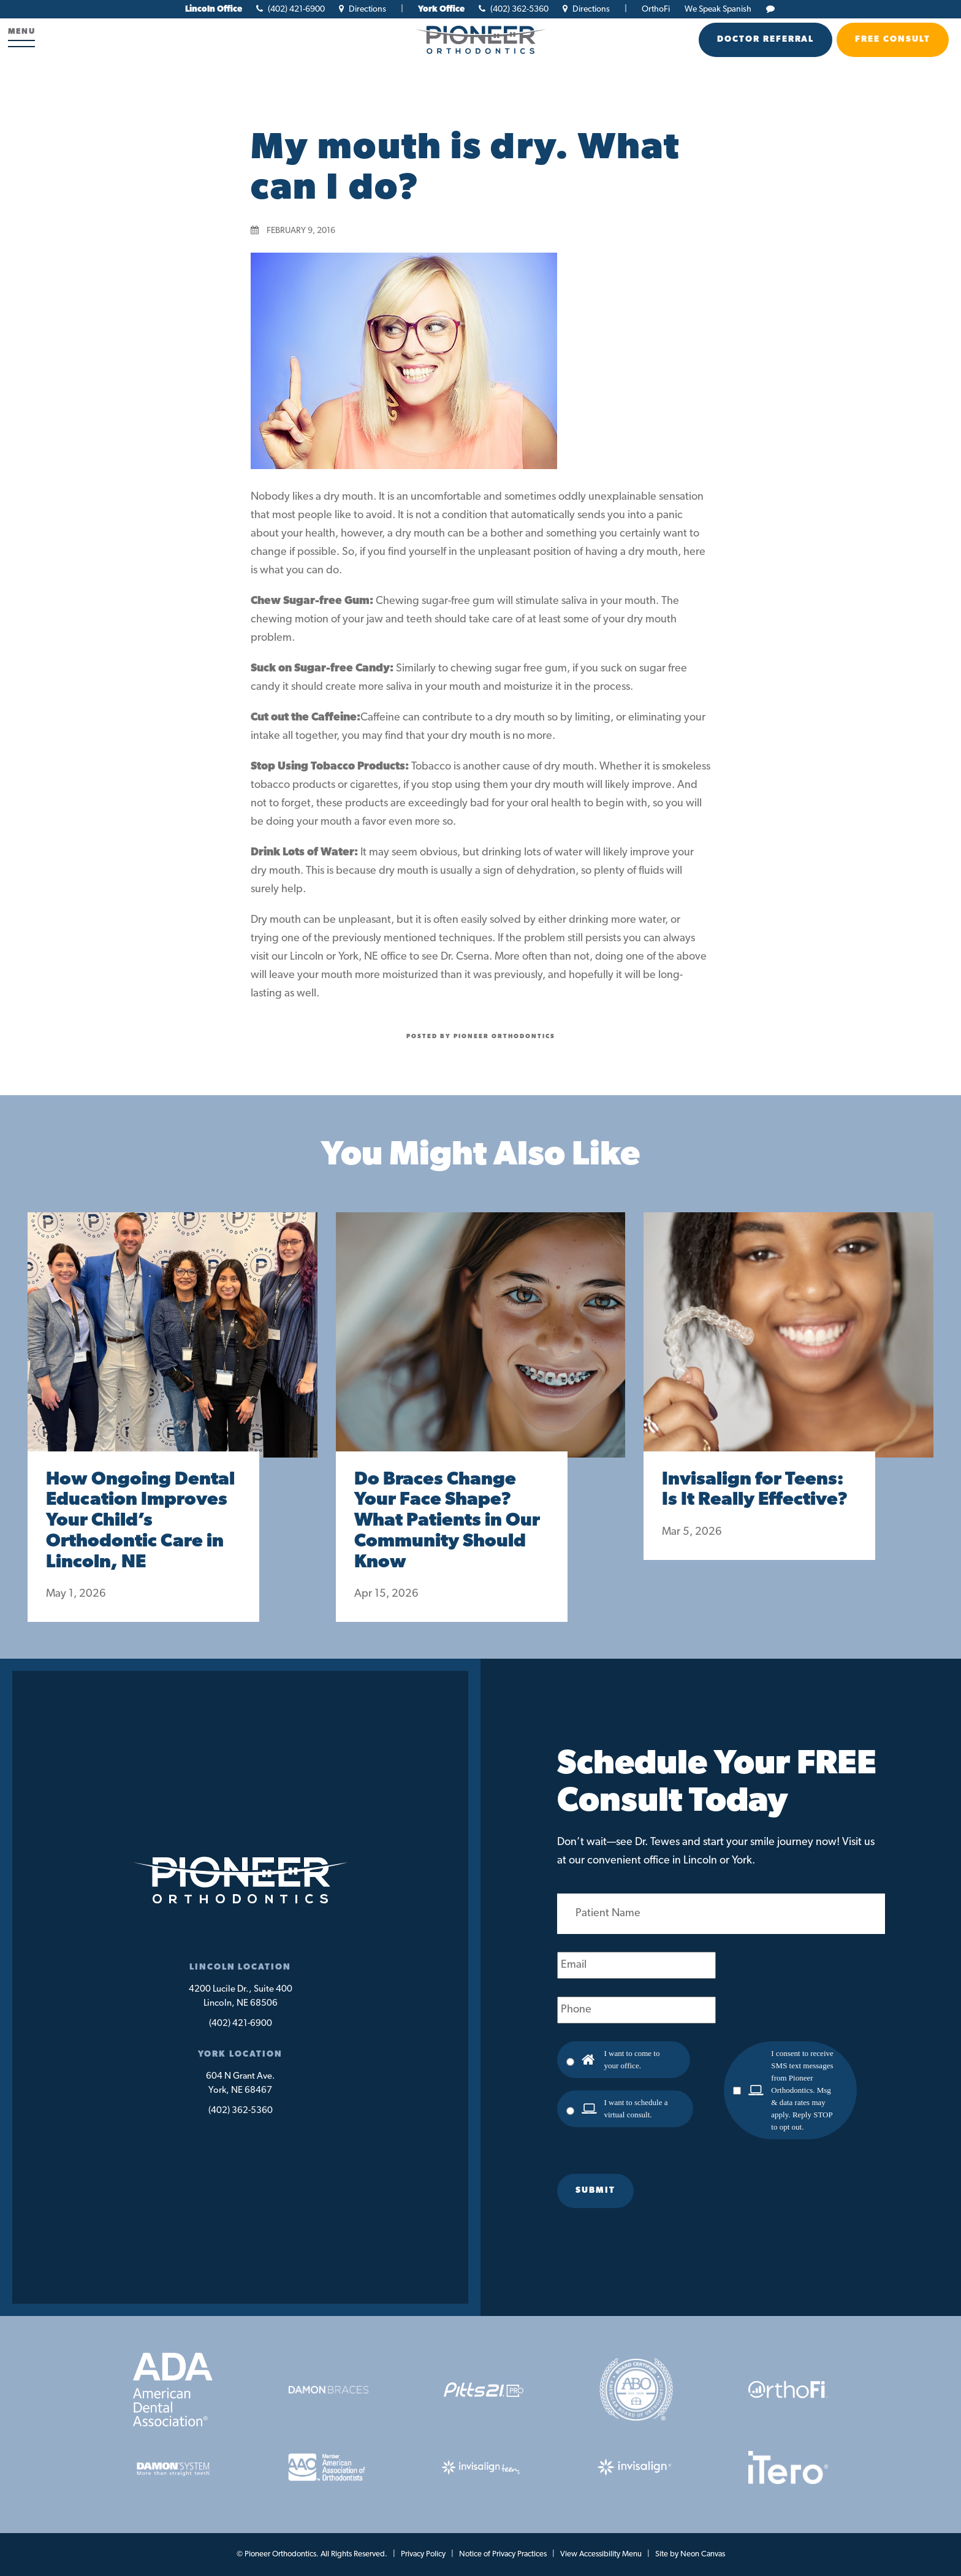 The width and height of the screenshot is (961, 2576). Describe the element at coordinates (423, 2554) in the screenshot. I see `Privacy Policy` at that location.